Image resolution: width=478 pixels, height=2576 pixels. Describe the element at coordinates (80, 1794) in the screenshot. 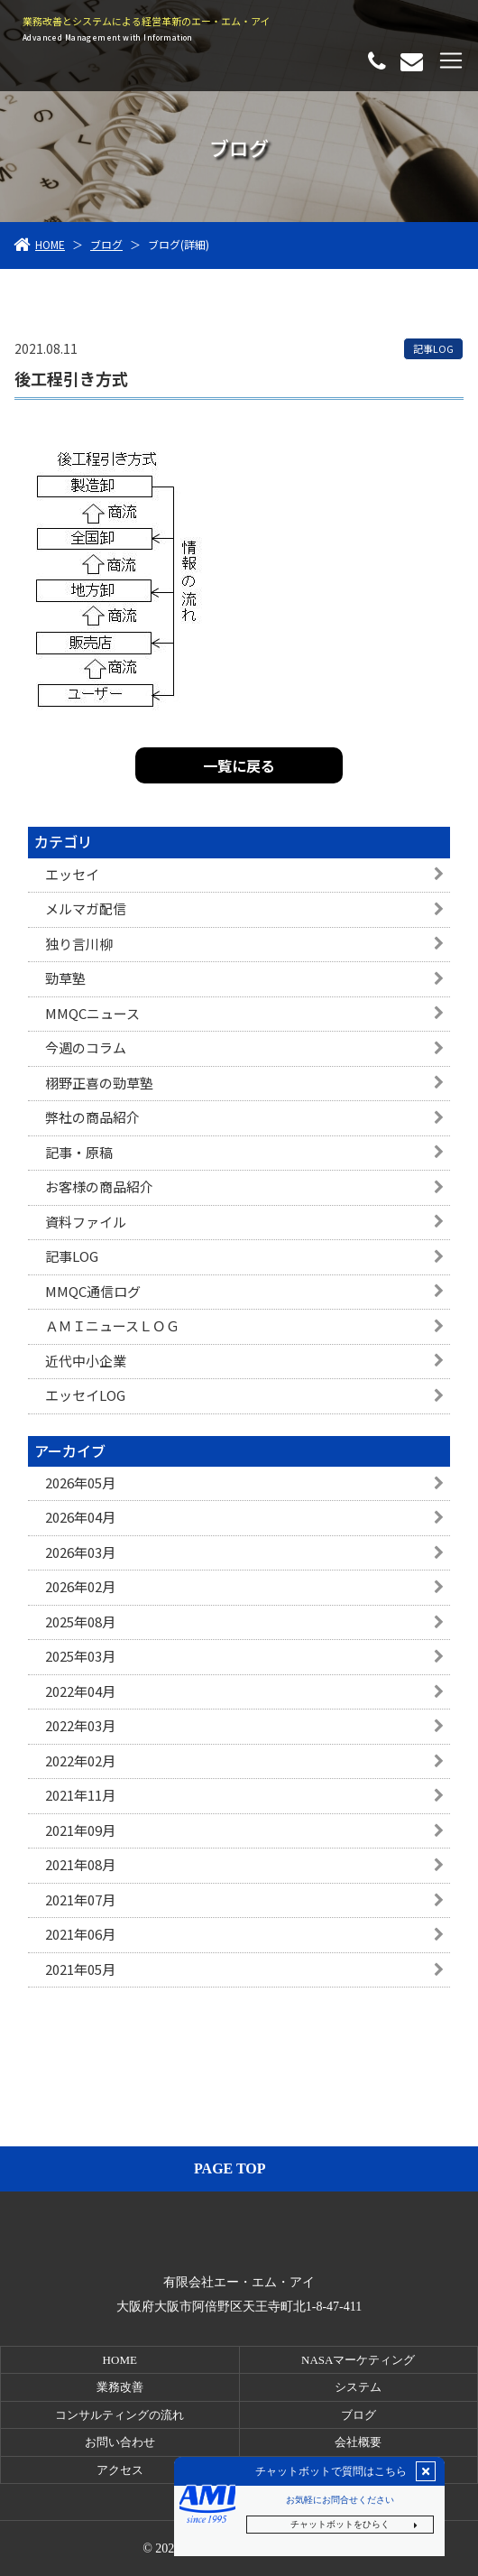

I see `2021年11月` at that location.